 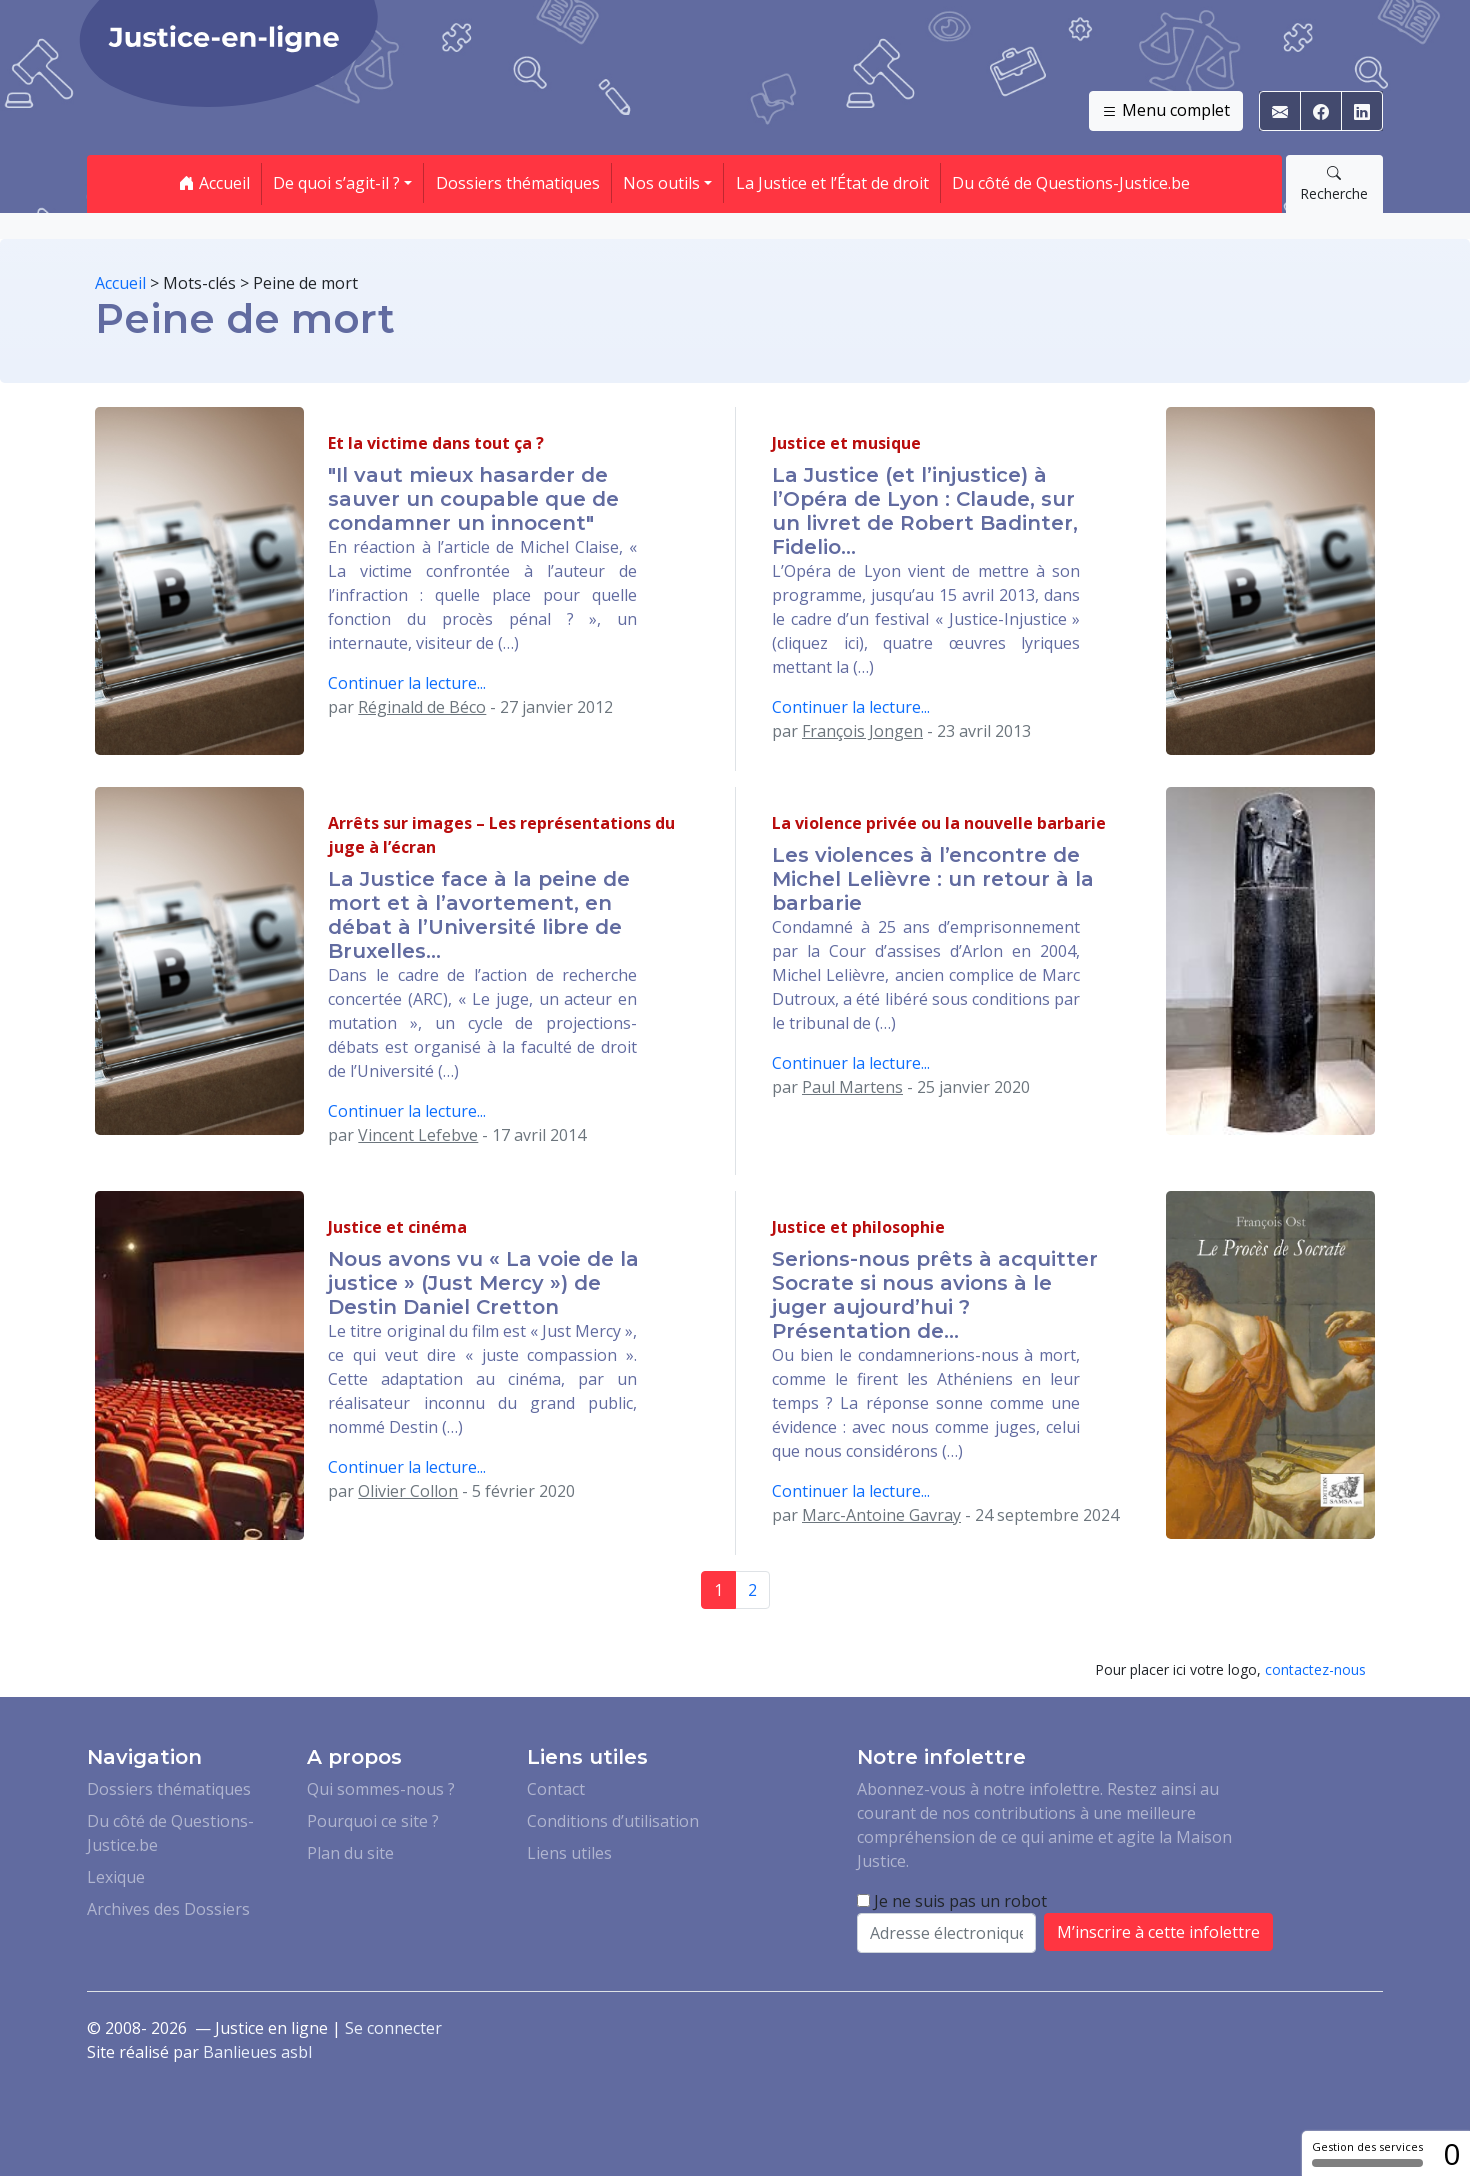 What do you see at coordinates (350, 1853) in the screenshot?
I see `Plan du site` at bounding box center [350, 1853].